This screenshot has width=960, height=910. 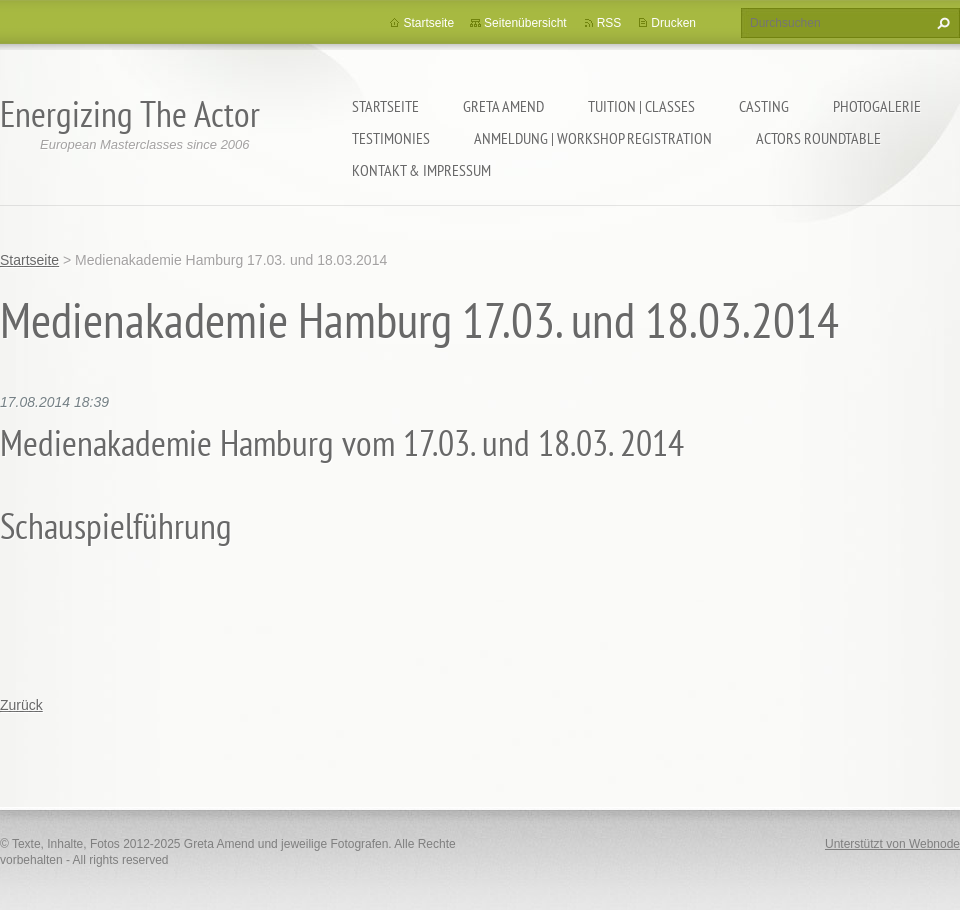 What do you see at coordinates (21, 705) in the screenshot?
I see `Zurück` at bounding box center [21, 705].